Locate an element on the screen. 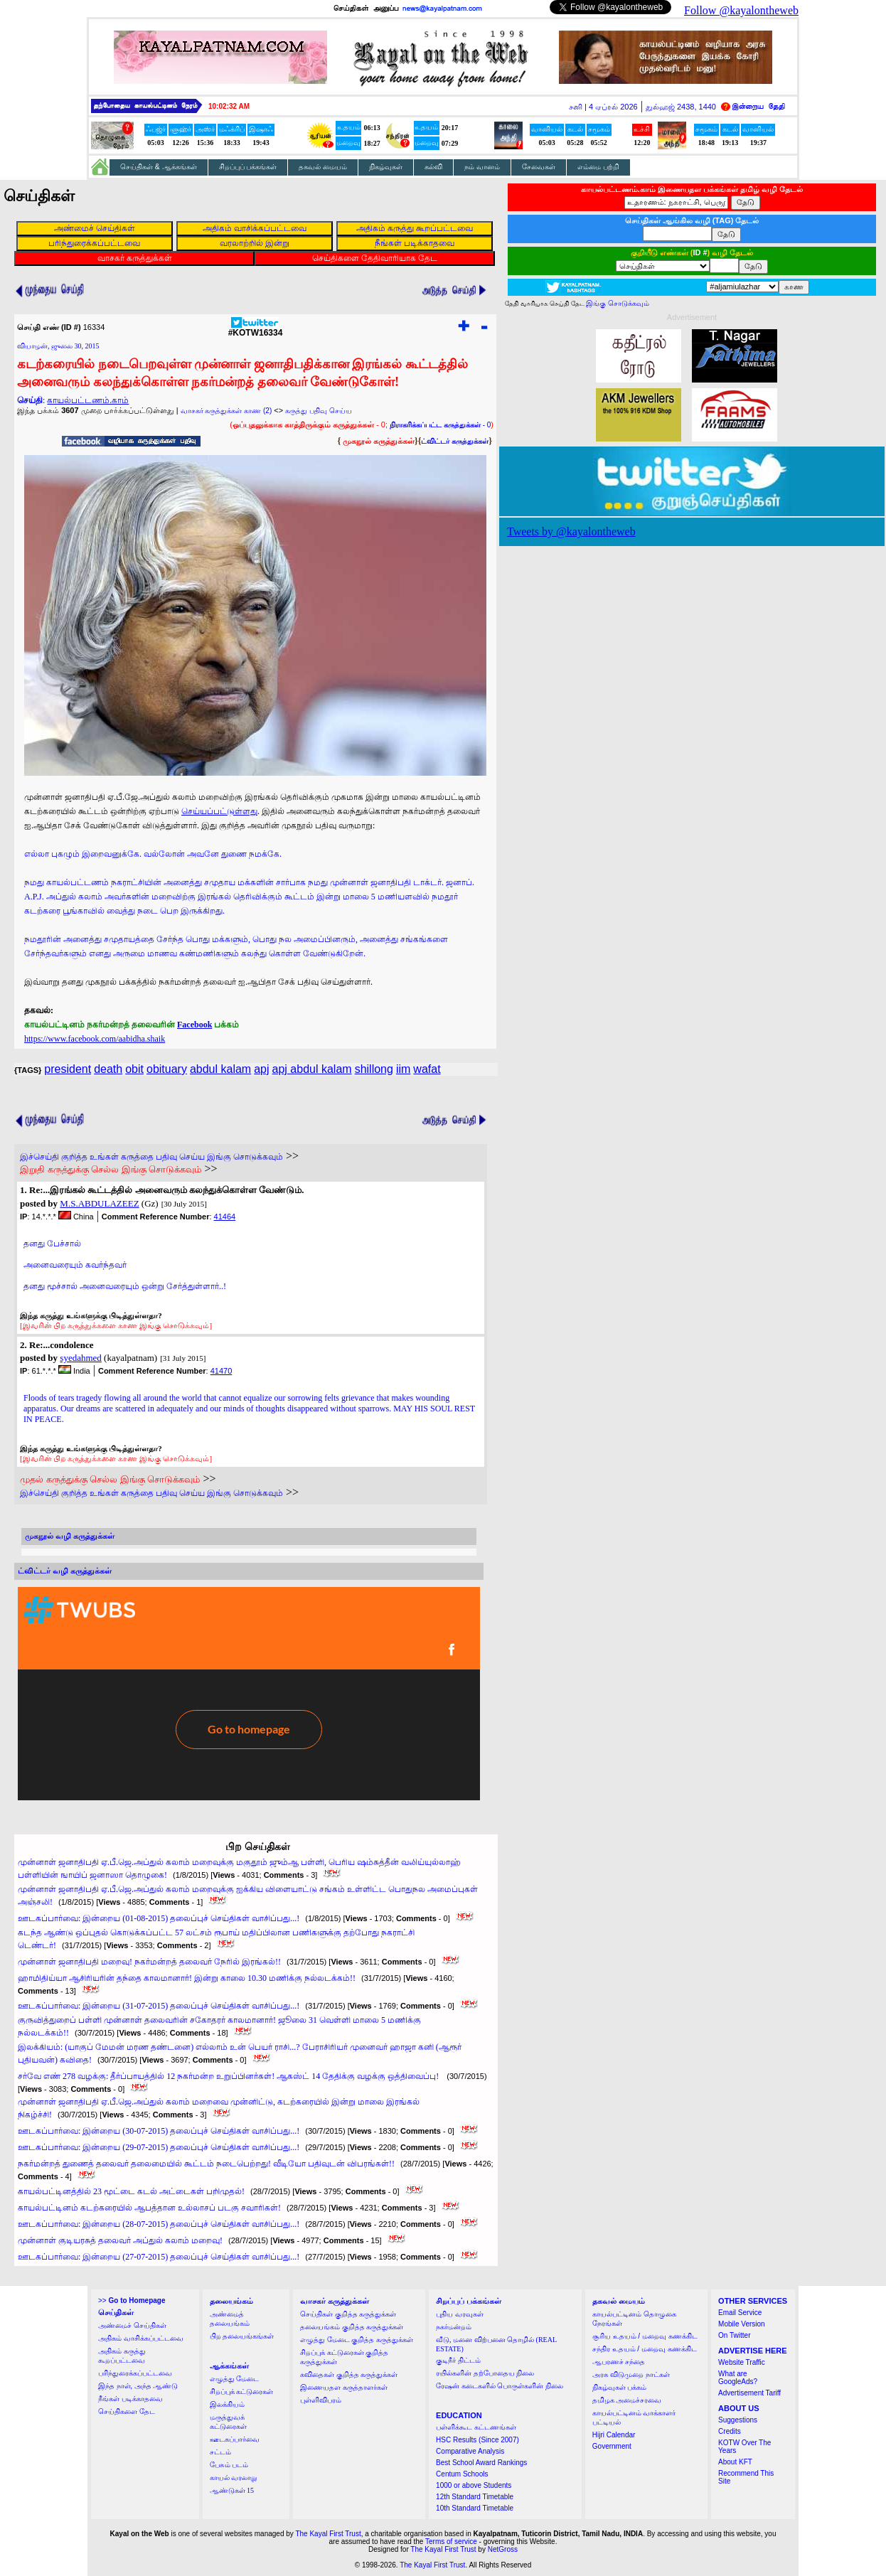  Advertisement Tariff is located at coordinates (749, 2393).